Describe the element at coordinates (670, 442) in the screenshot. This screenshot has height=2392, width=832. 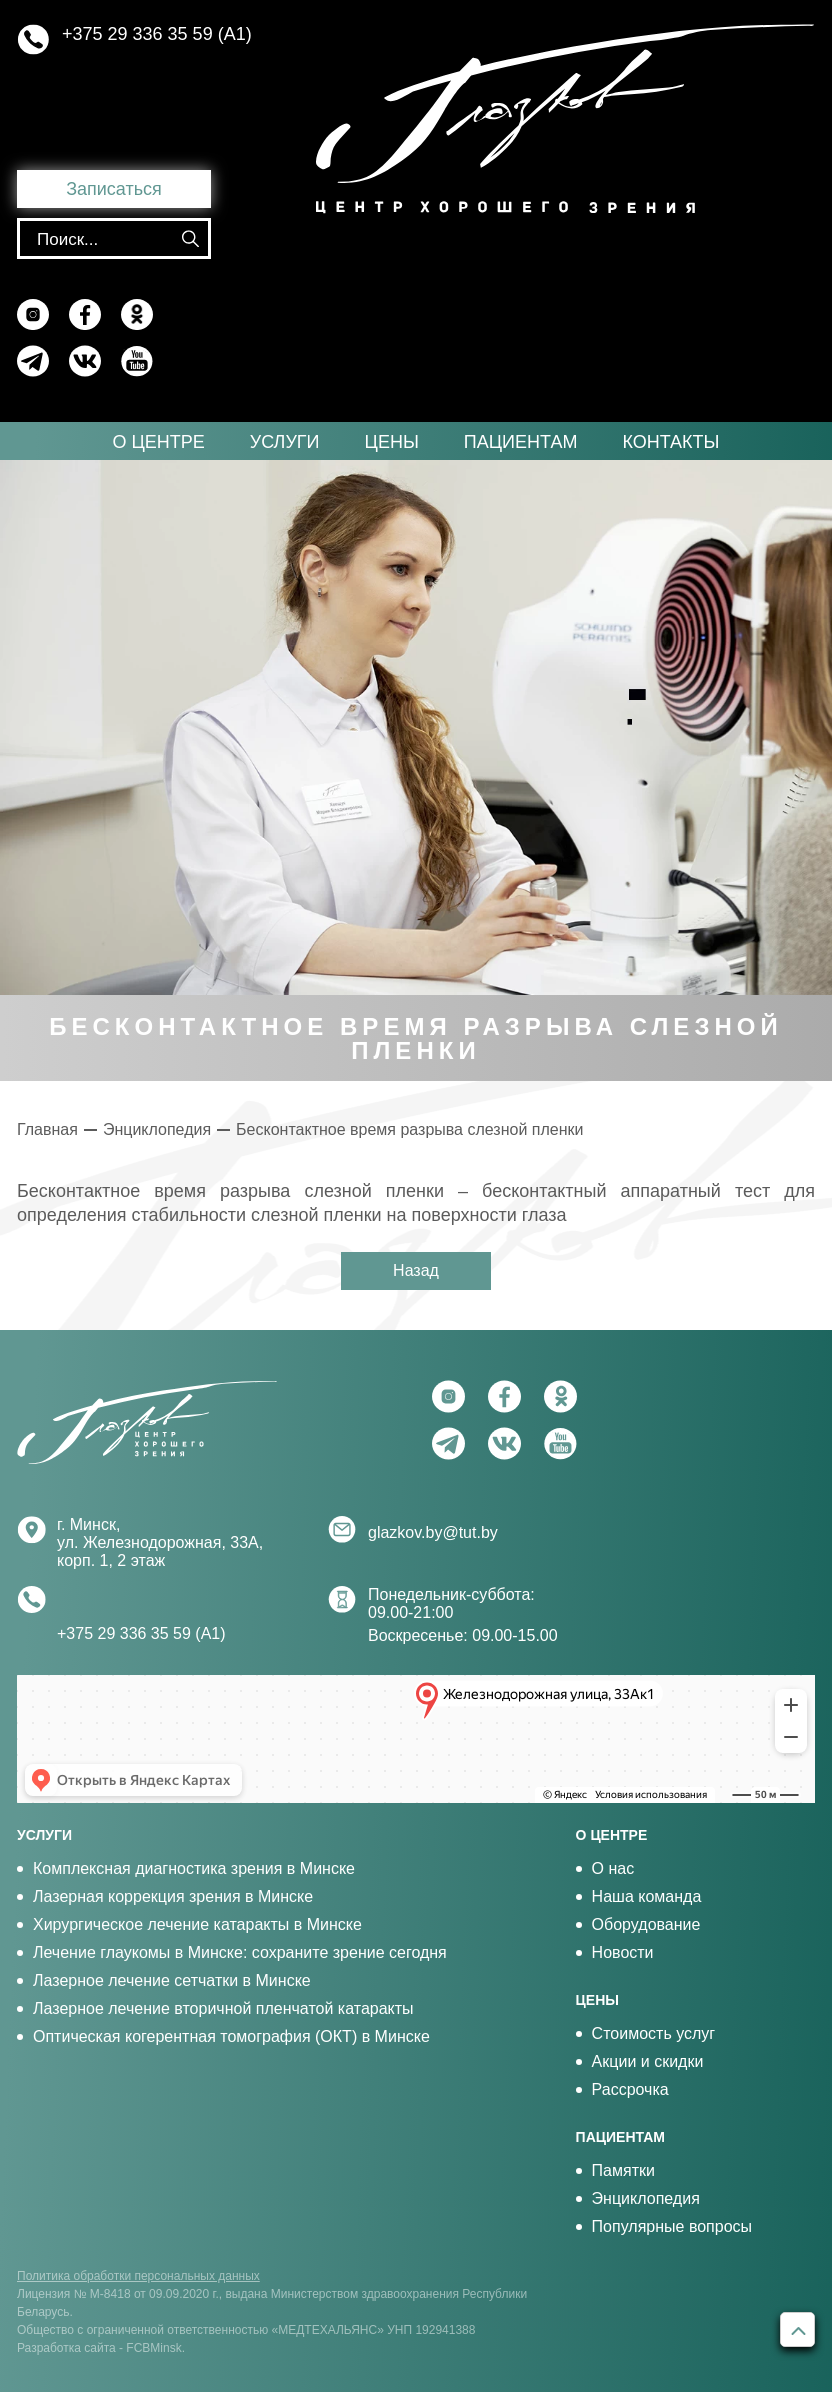
I see `Контакты` at that location.